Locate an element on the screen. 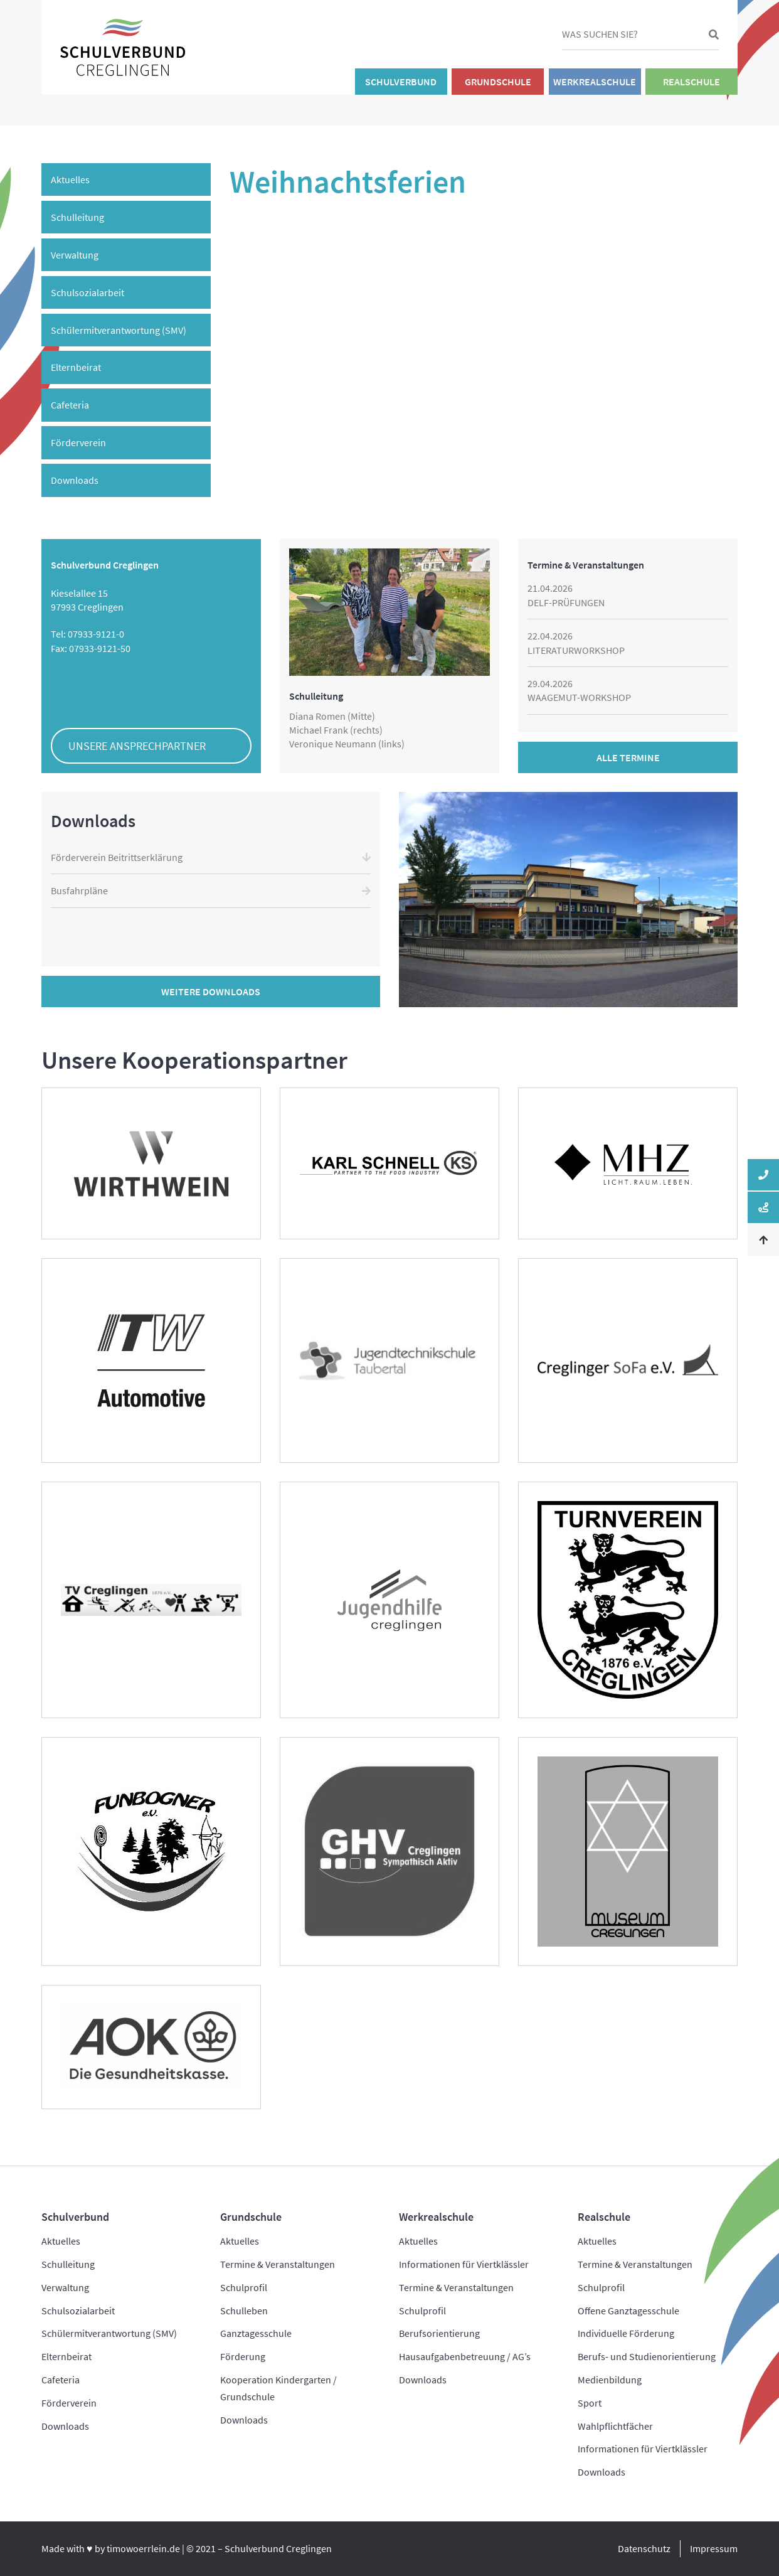 The image size is (779, 2576). Schulverbund is located at coordinates (401, 81).